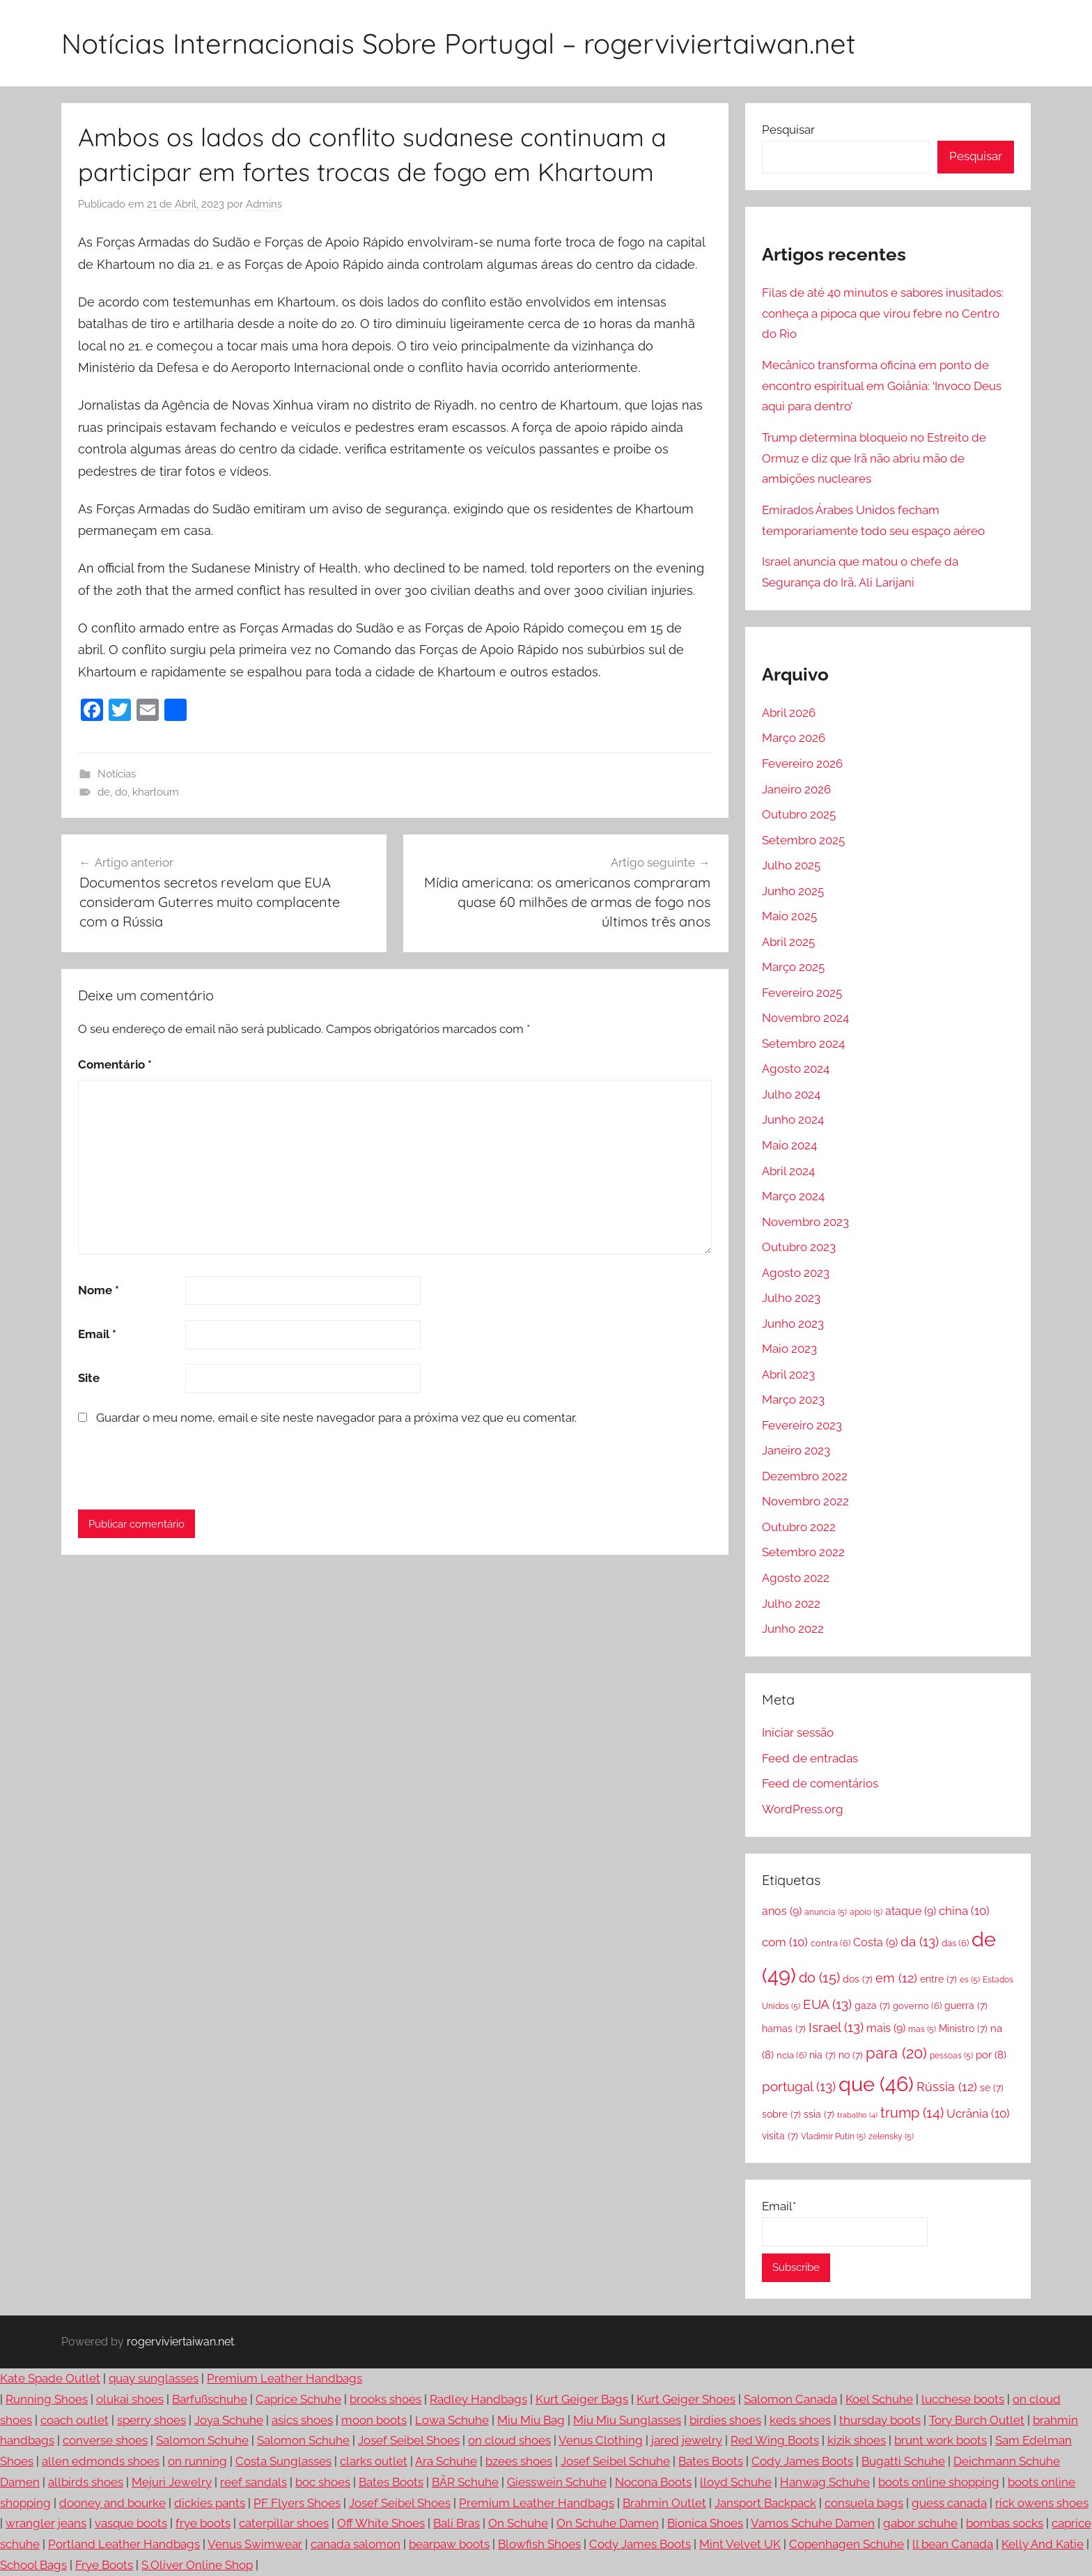  I want to click on Maio 2024, so click(789, 1145).